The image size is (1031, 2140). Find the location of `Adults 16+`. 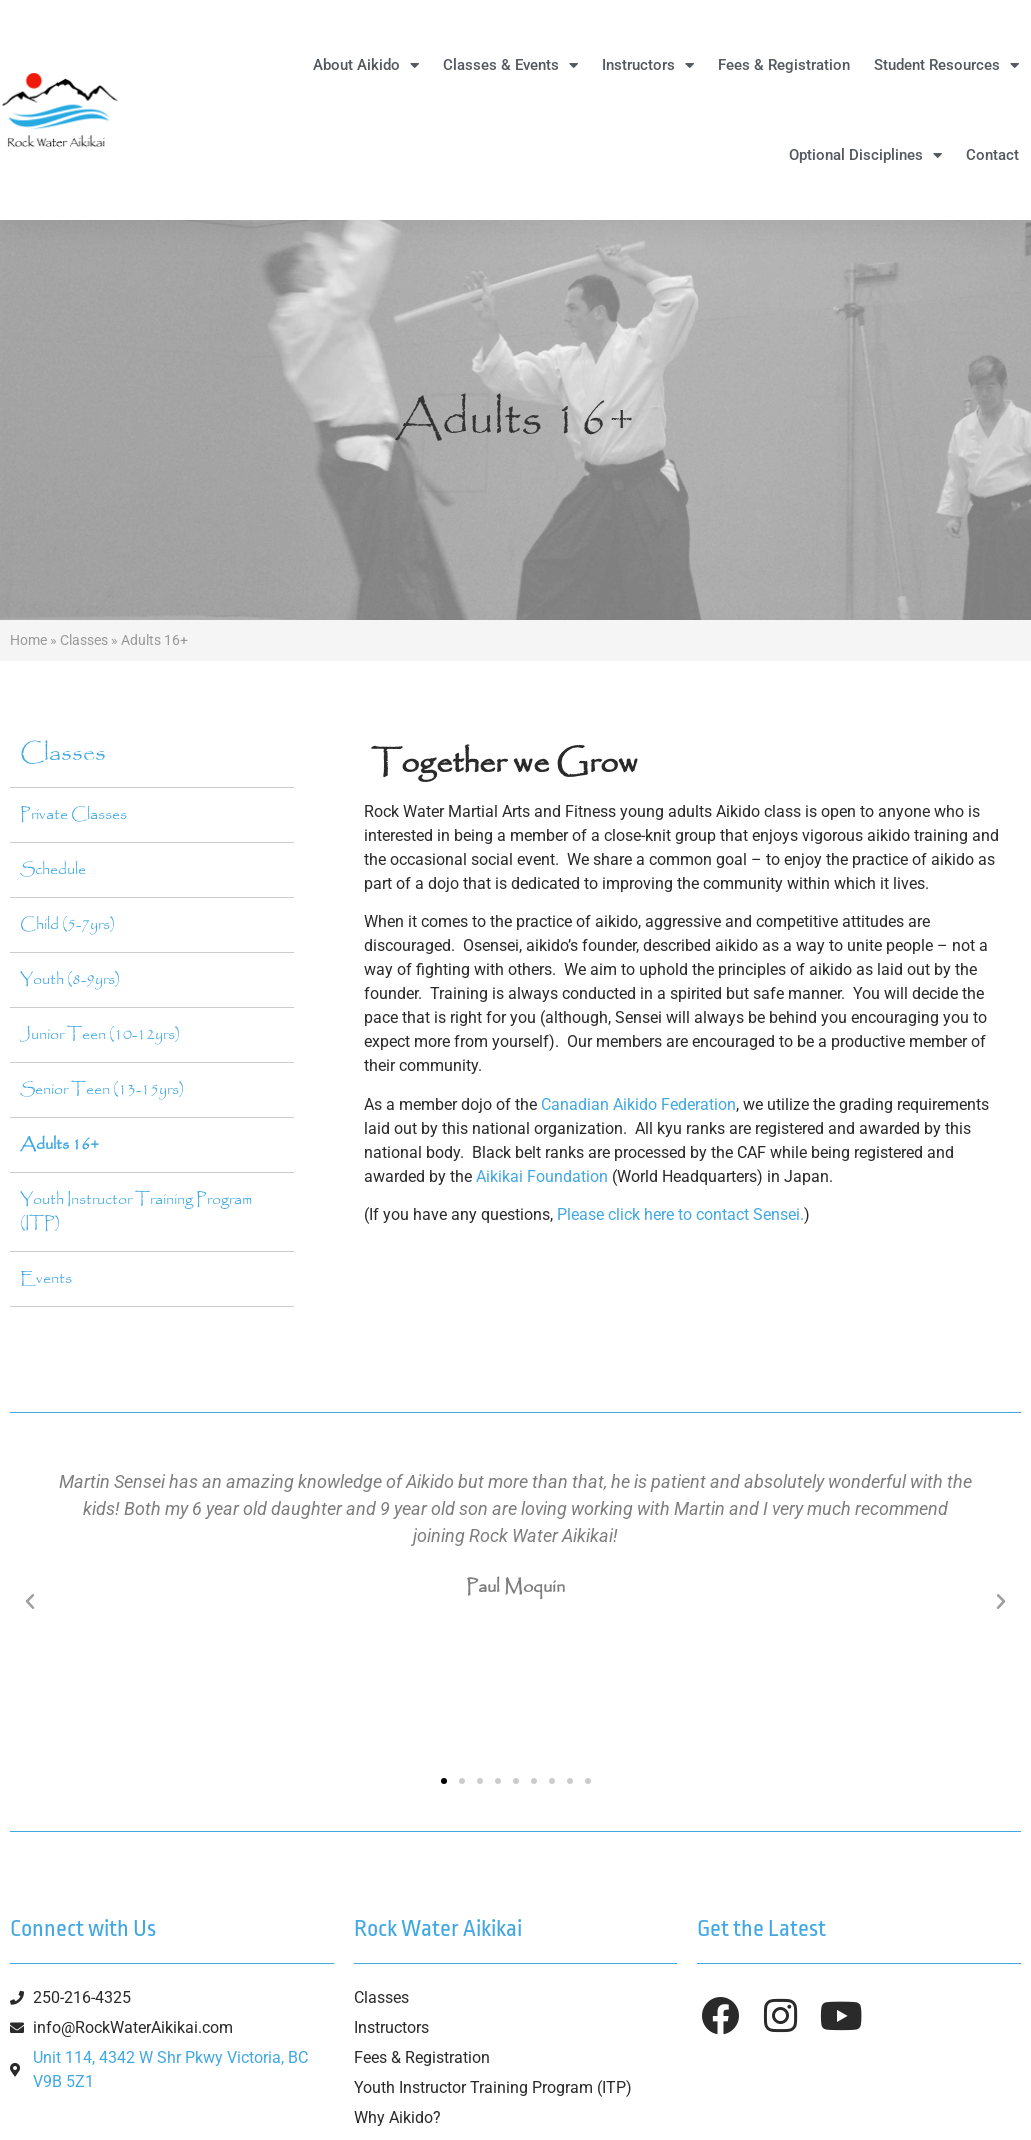

Adults 16+ is located at coordinates (59, 1144).